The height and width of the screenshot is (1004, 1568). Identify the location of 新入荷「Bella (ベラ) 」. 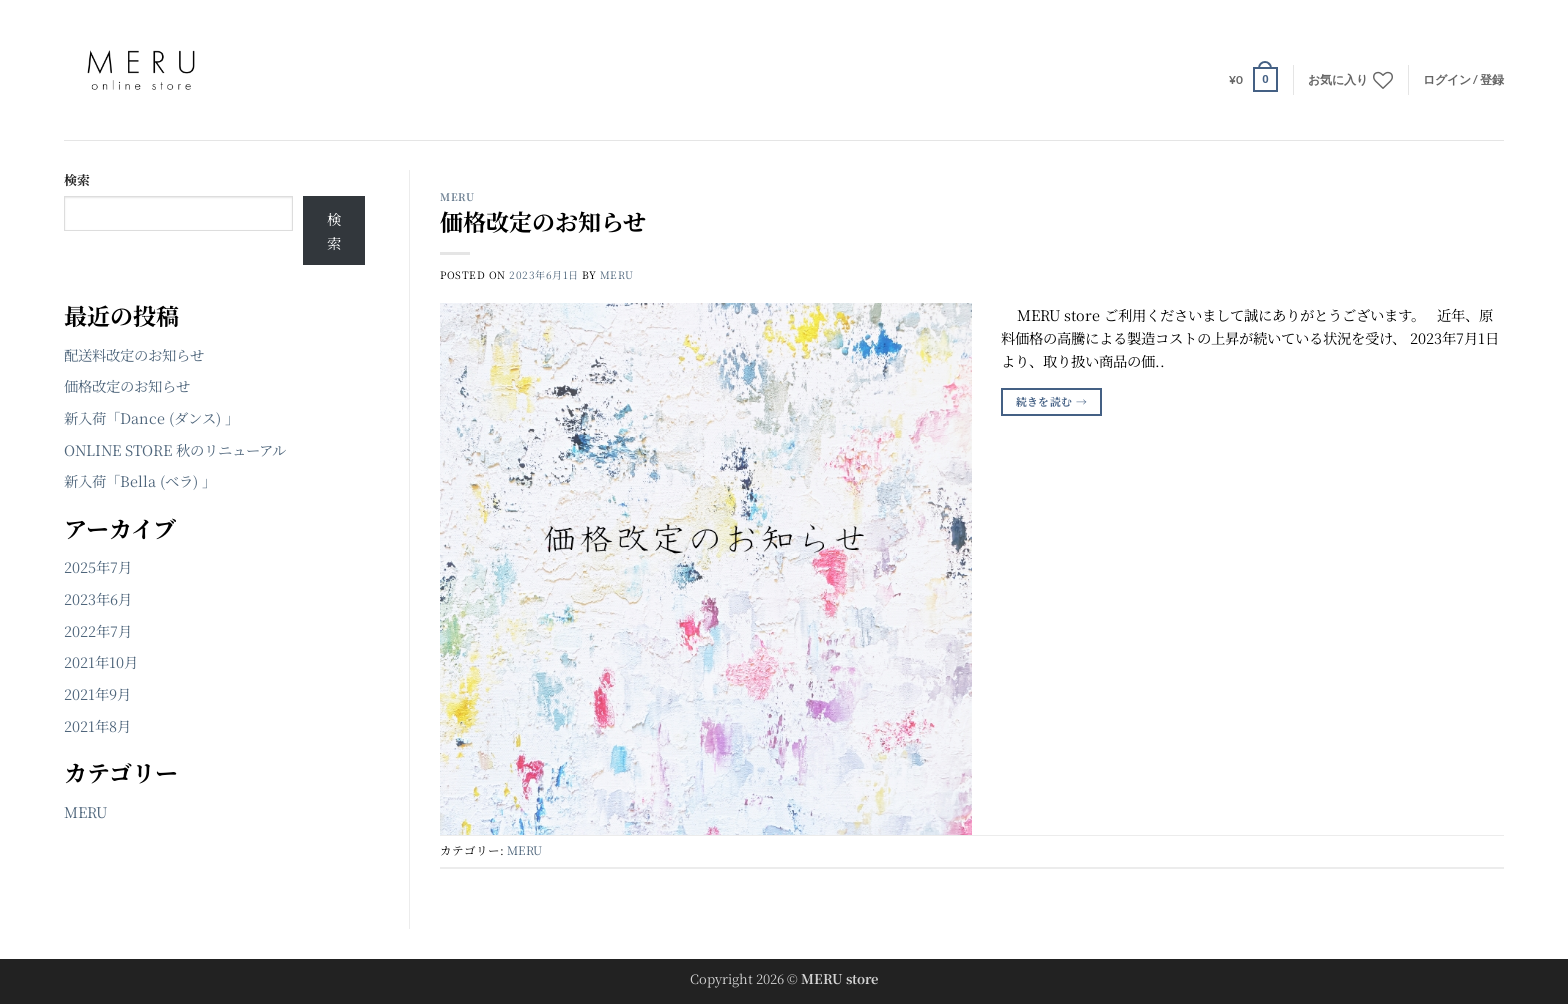
(140, 480).